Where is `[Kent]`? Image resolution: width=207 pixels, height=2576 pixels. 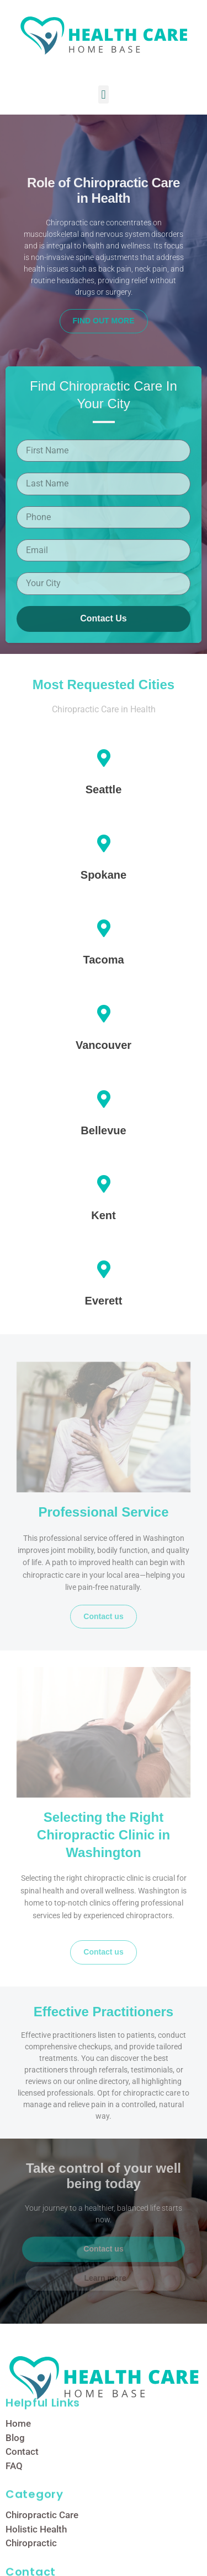 [Kent] is located at coordinates (104, 1184).